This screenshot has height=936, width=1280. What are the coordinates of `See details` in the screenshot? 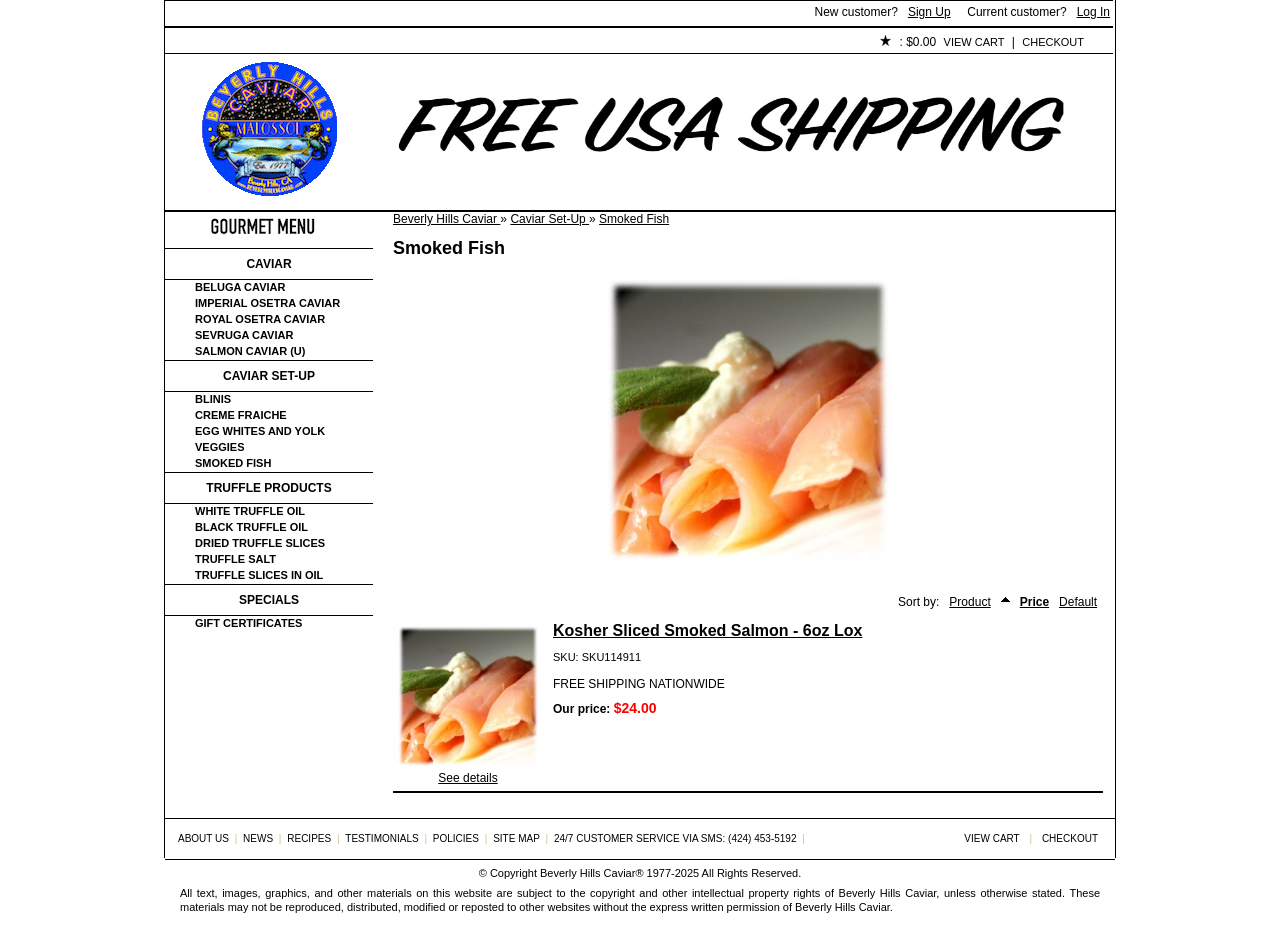 It's located at (467, 778).